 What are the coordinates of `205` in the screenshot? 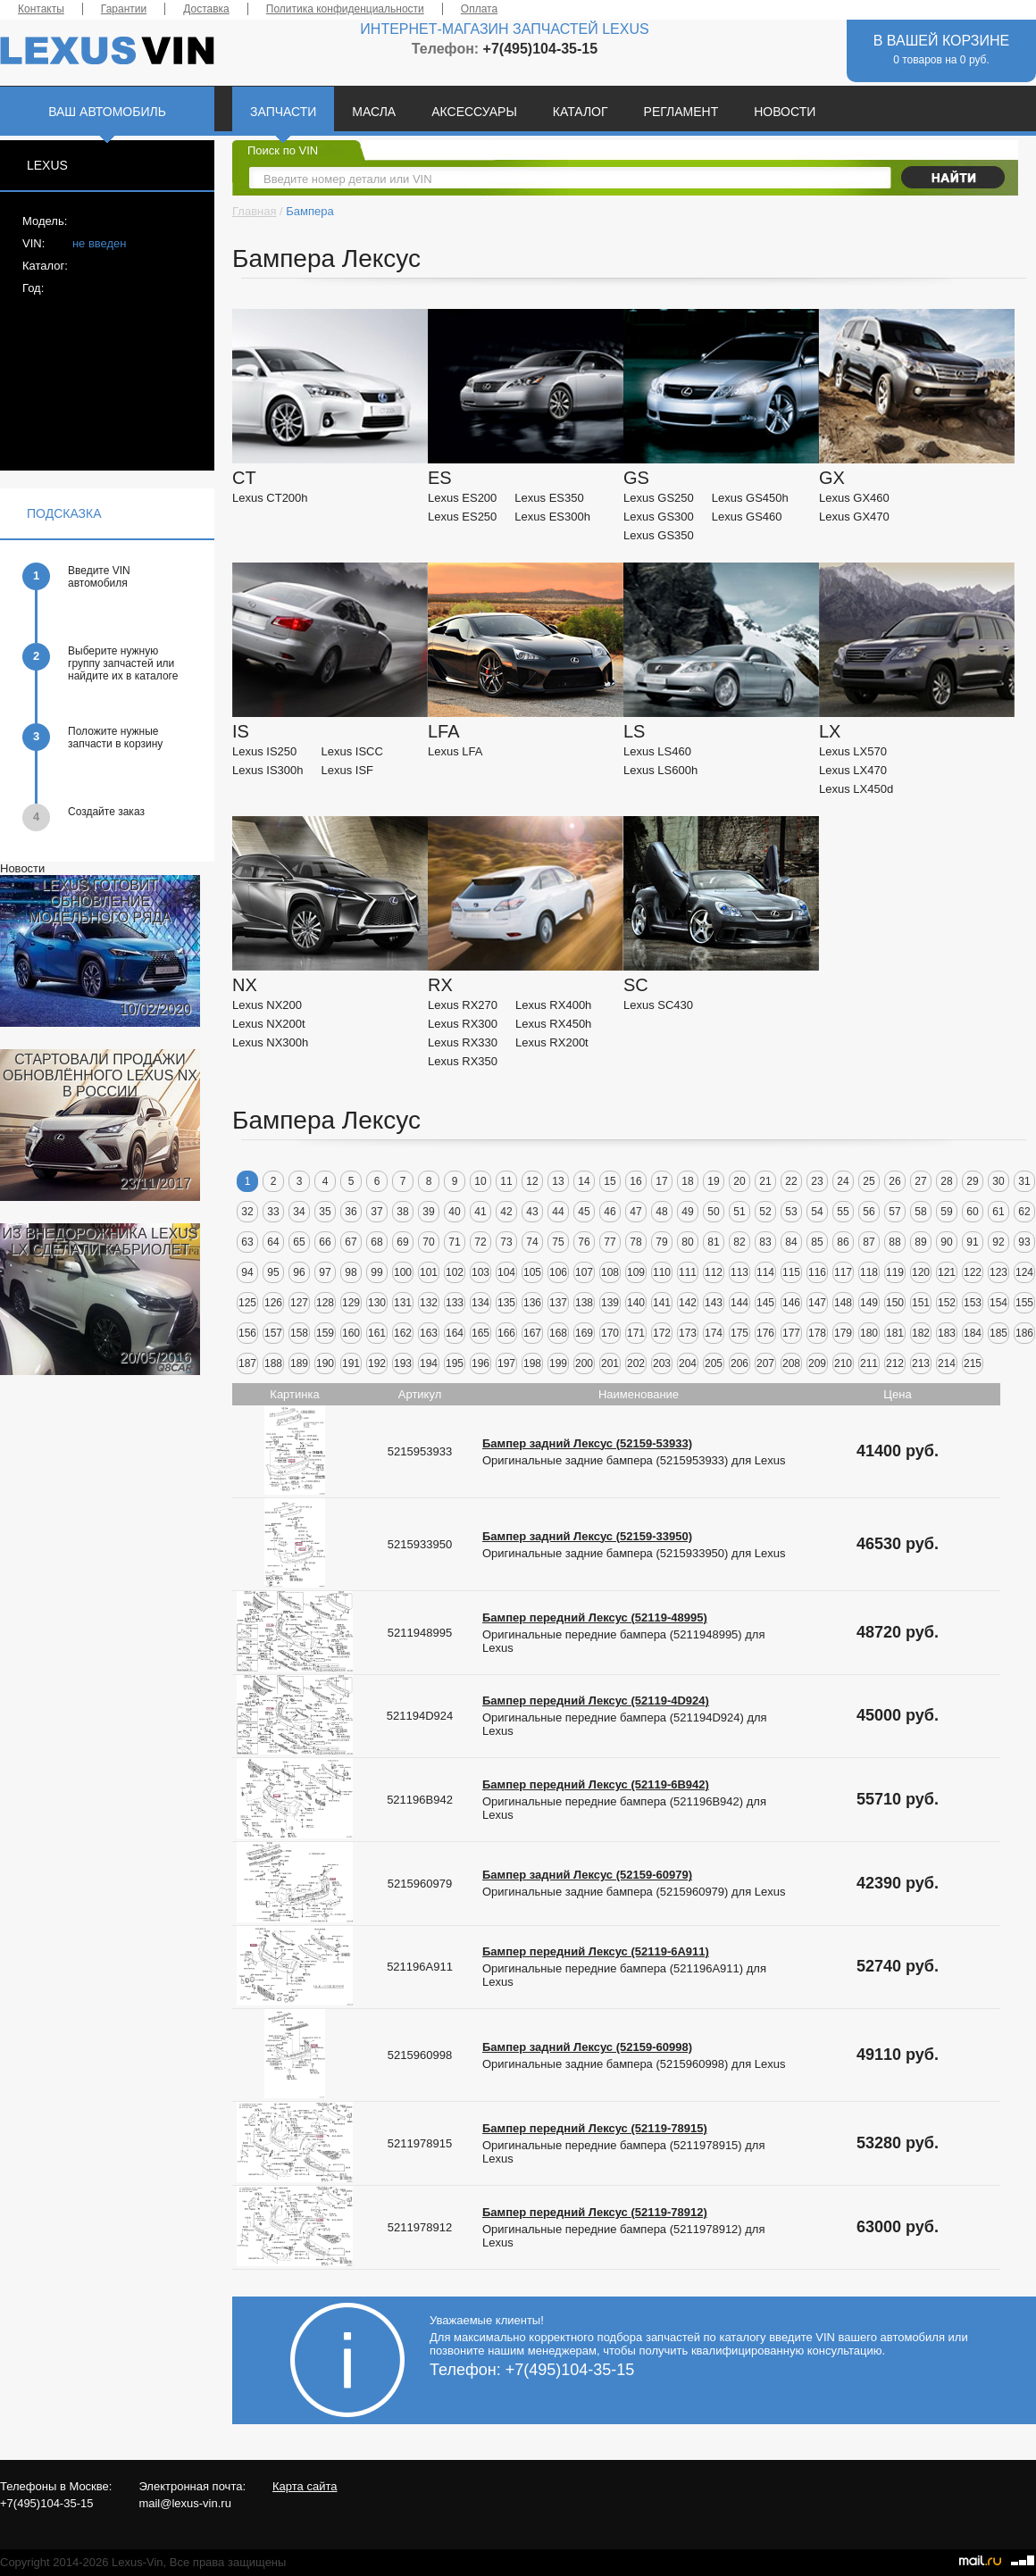 It's located at (714, 1363).